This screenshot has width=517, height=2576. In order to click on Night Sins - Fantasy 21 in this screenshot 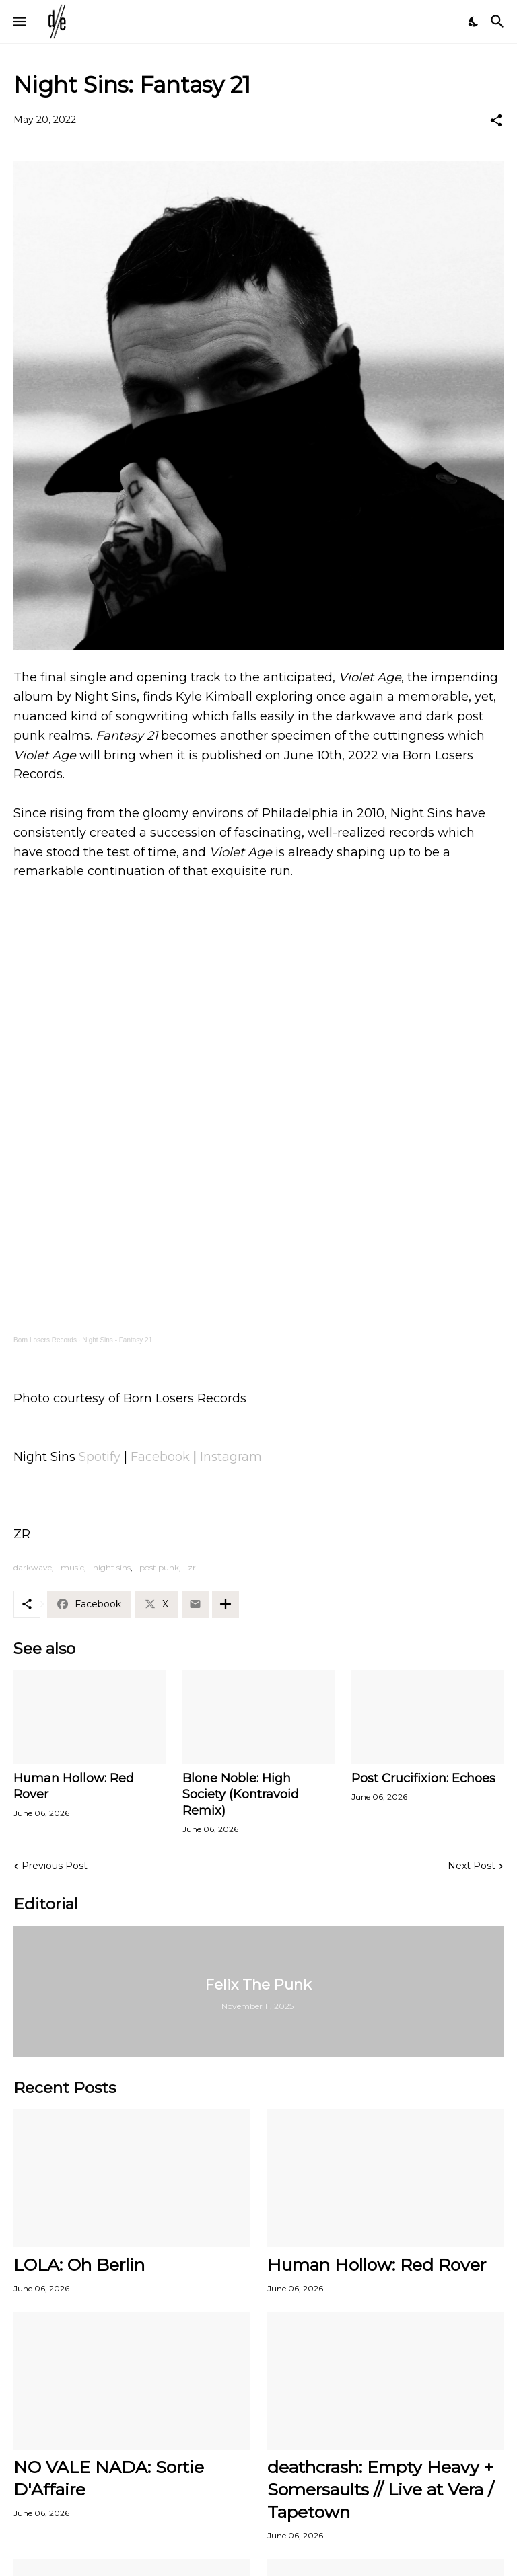, I will do `click(117, 1340)`.